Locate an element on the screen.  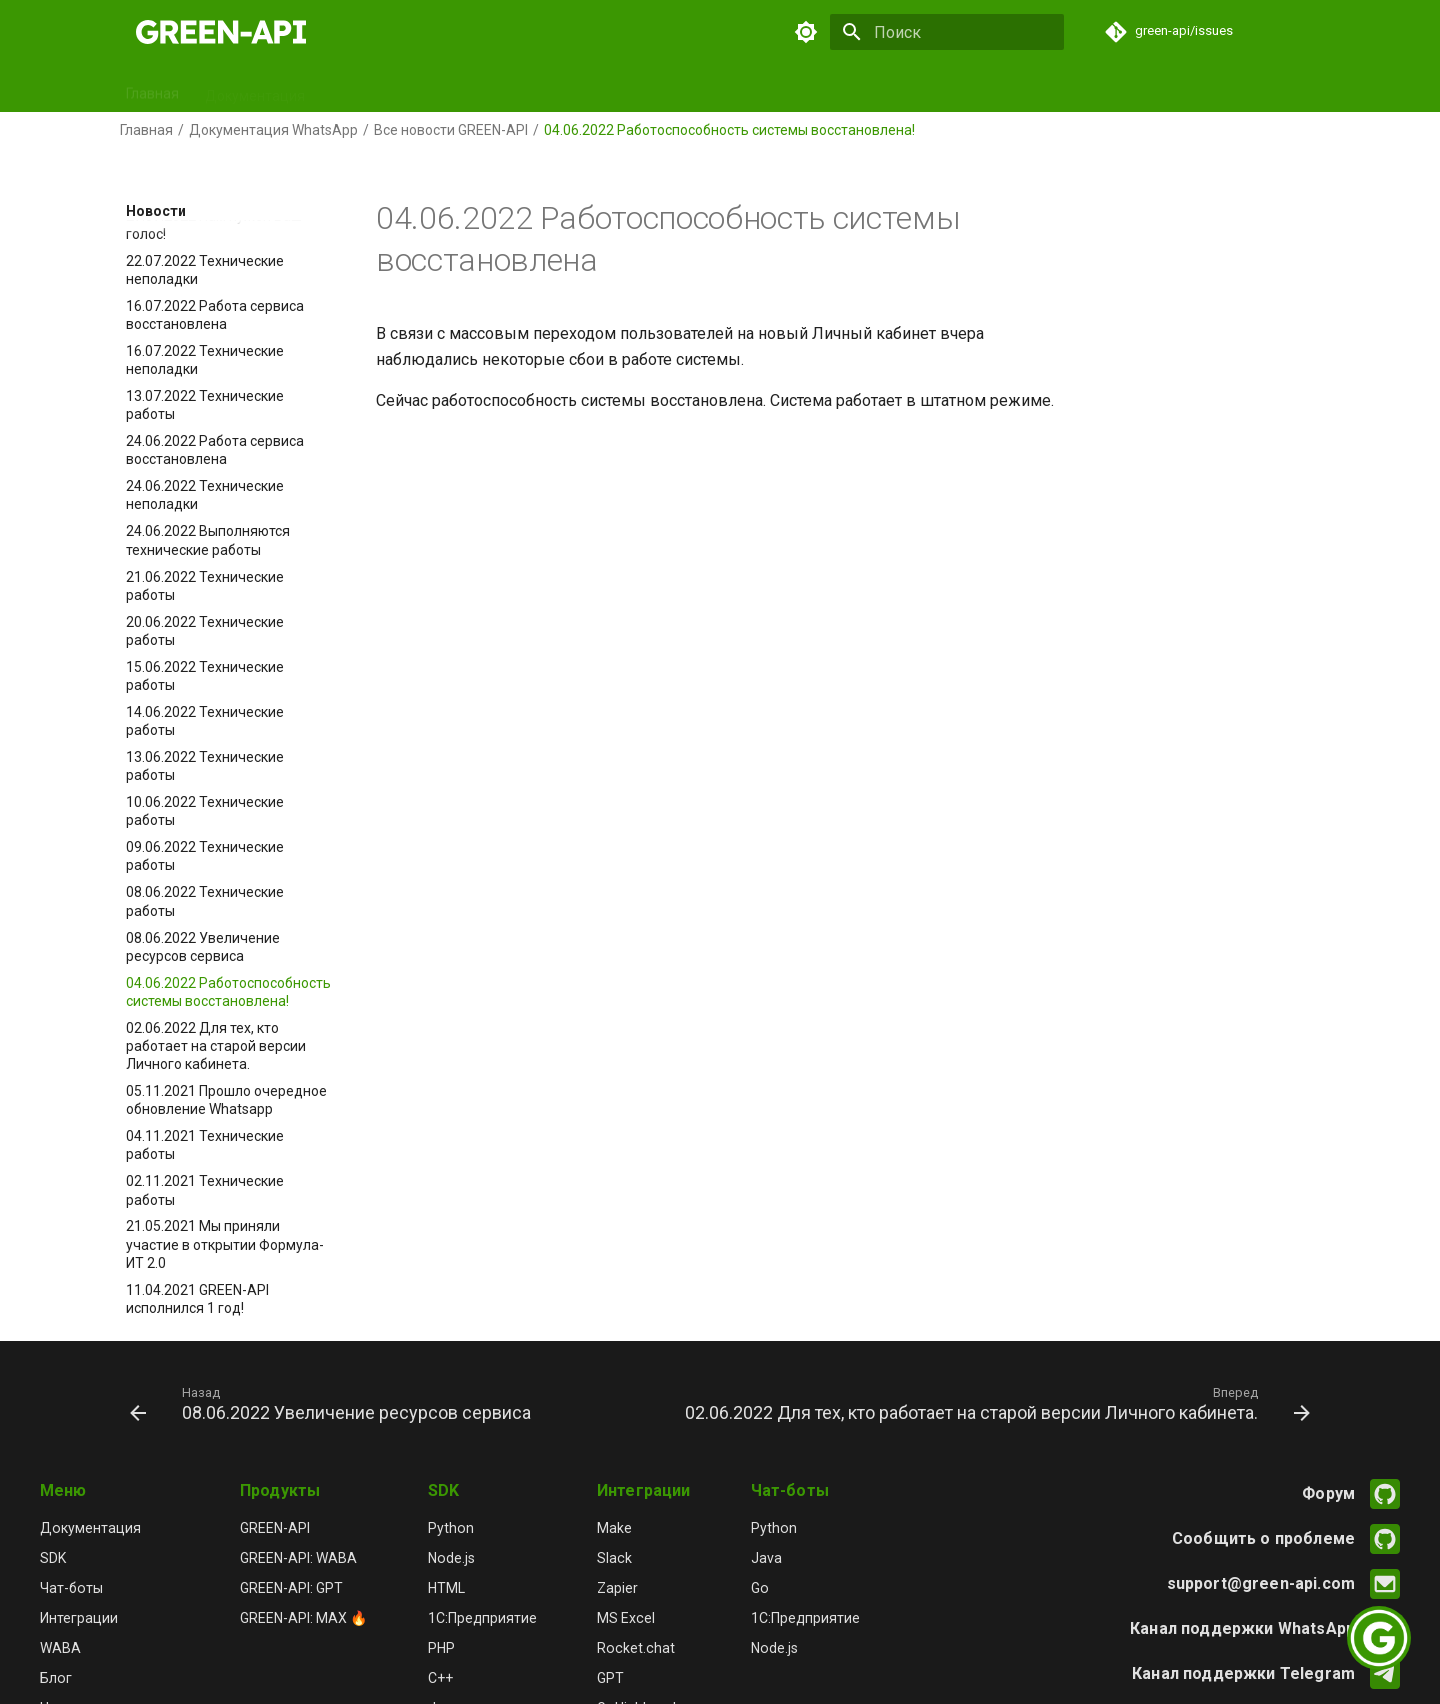
21.05.2021 Мы приняли участие в открытии Формула-ИТ 2.0 is located at coordinates (225, 1244).